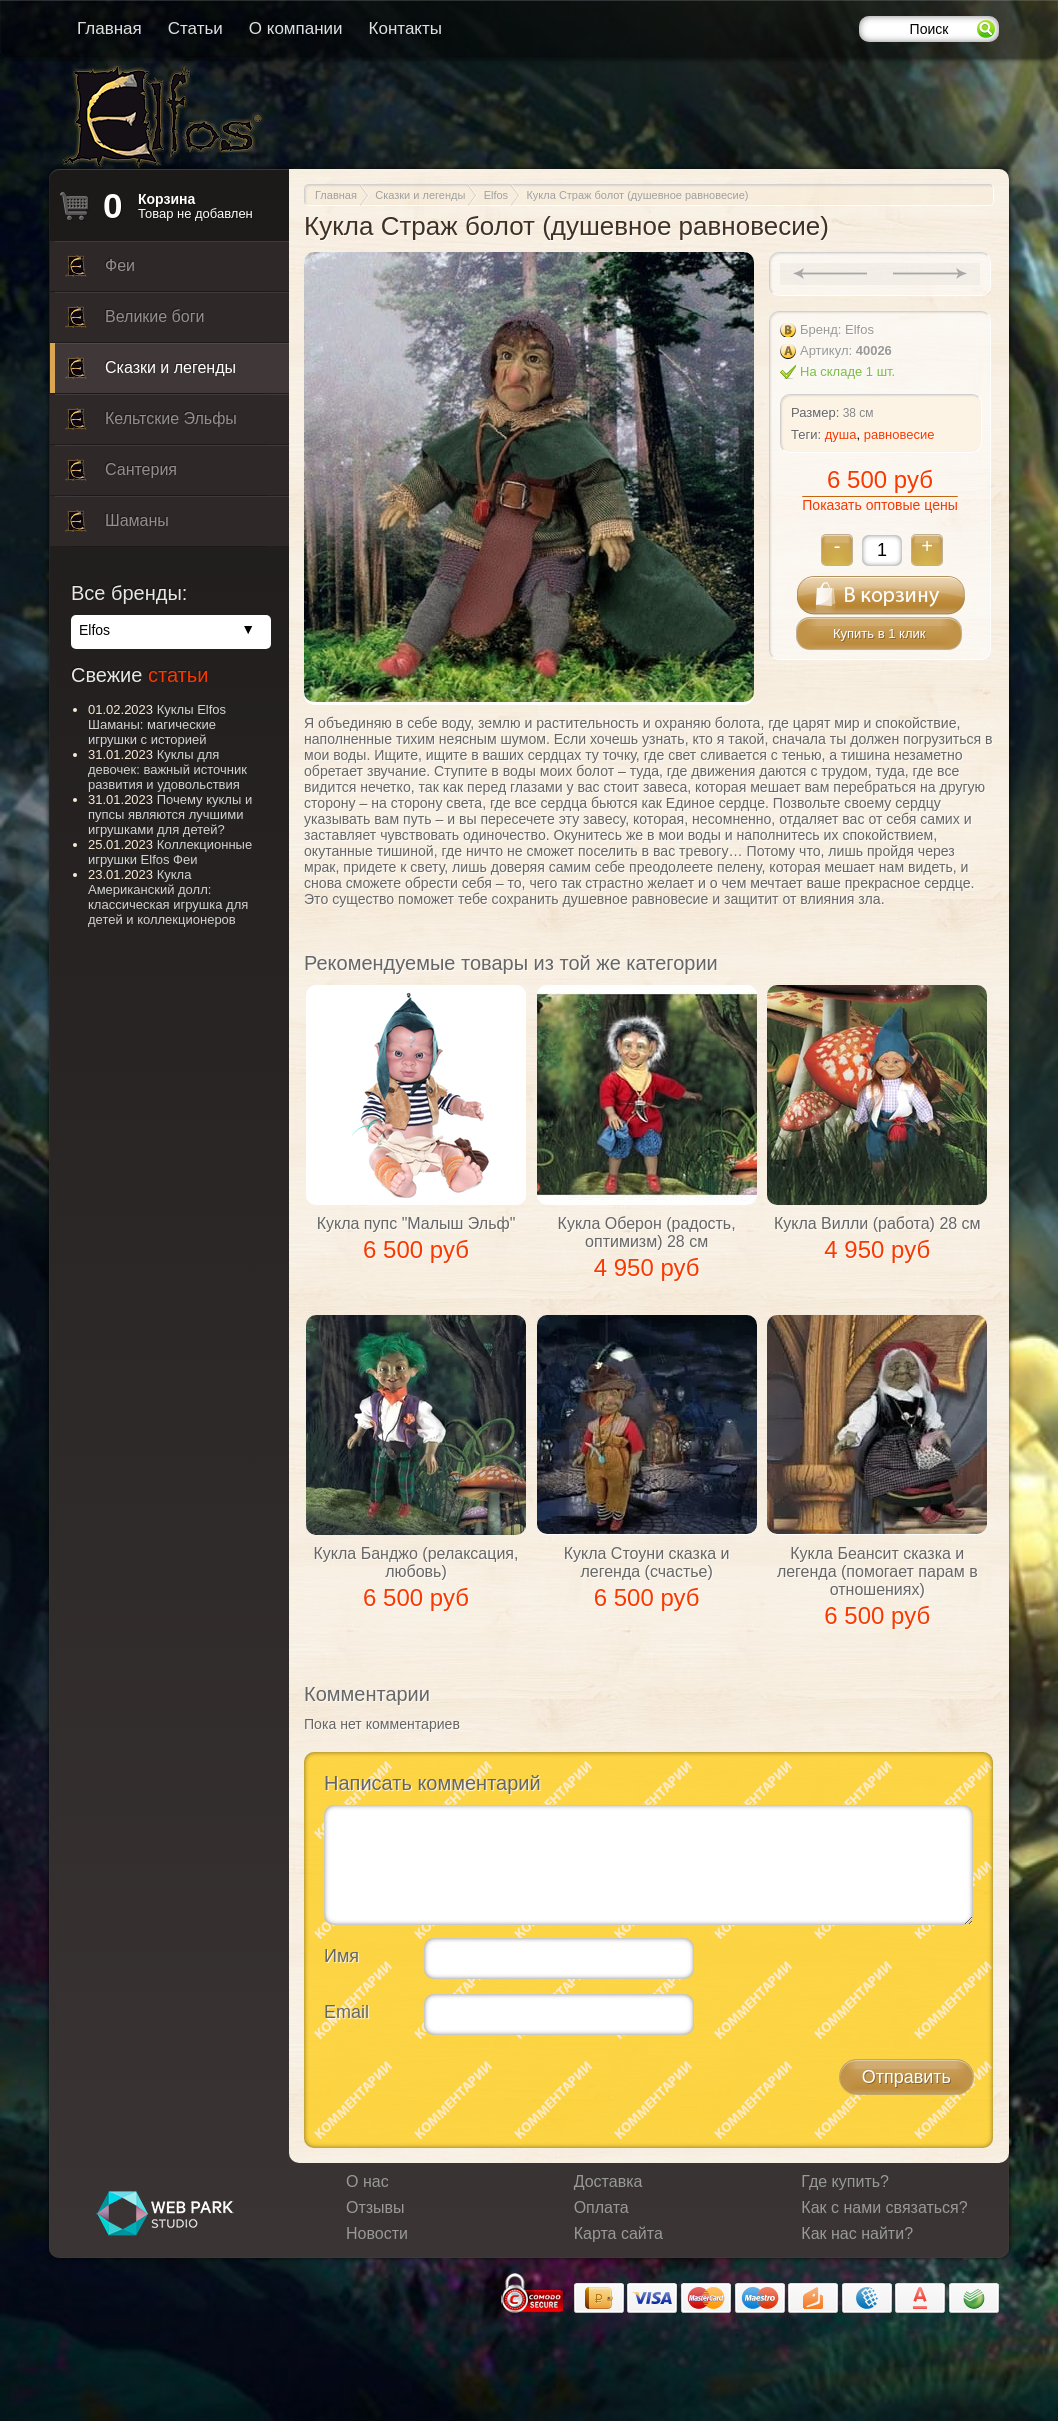 This screenshot has width=1058, height=2421. What do you see at coordinates (150, 373) in the screenshot?
I see `Сказки и легенды` at bounding box center [150, 373].